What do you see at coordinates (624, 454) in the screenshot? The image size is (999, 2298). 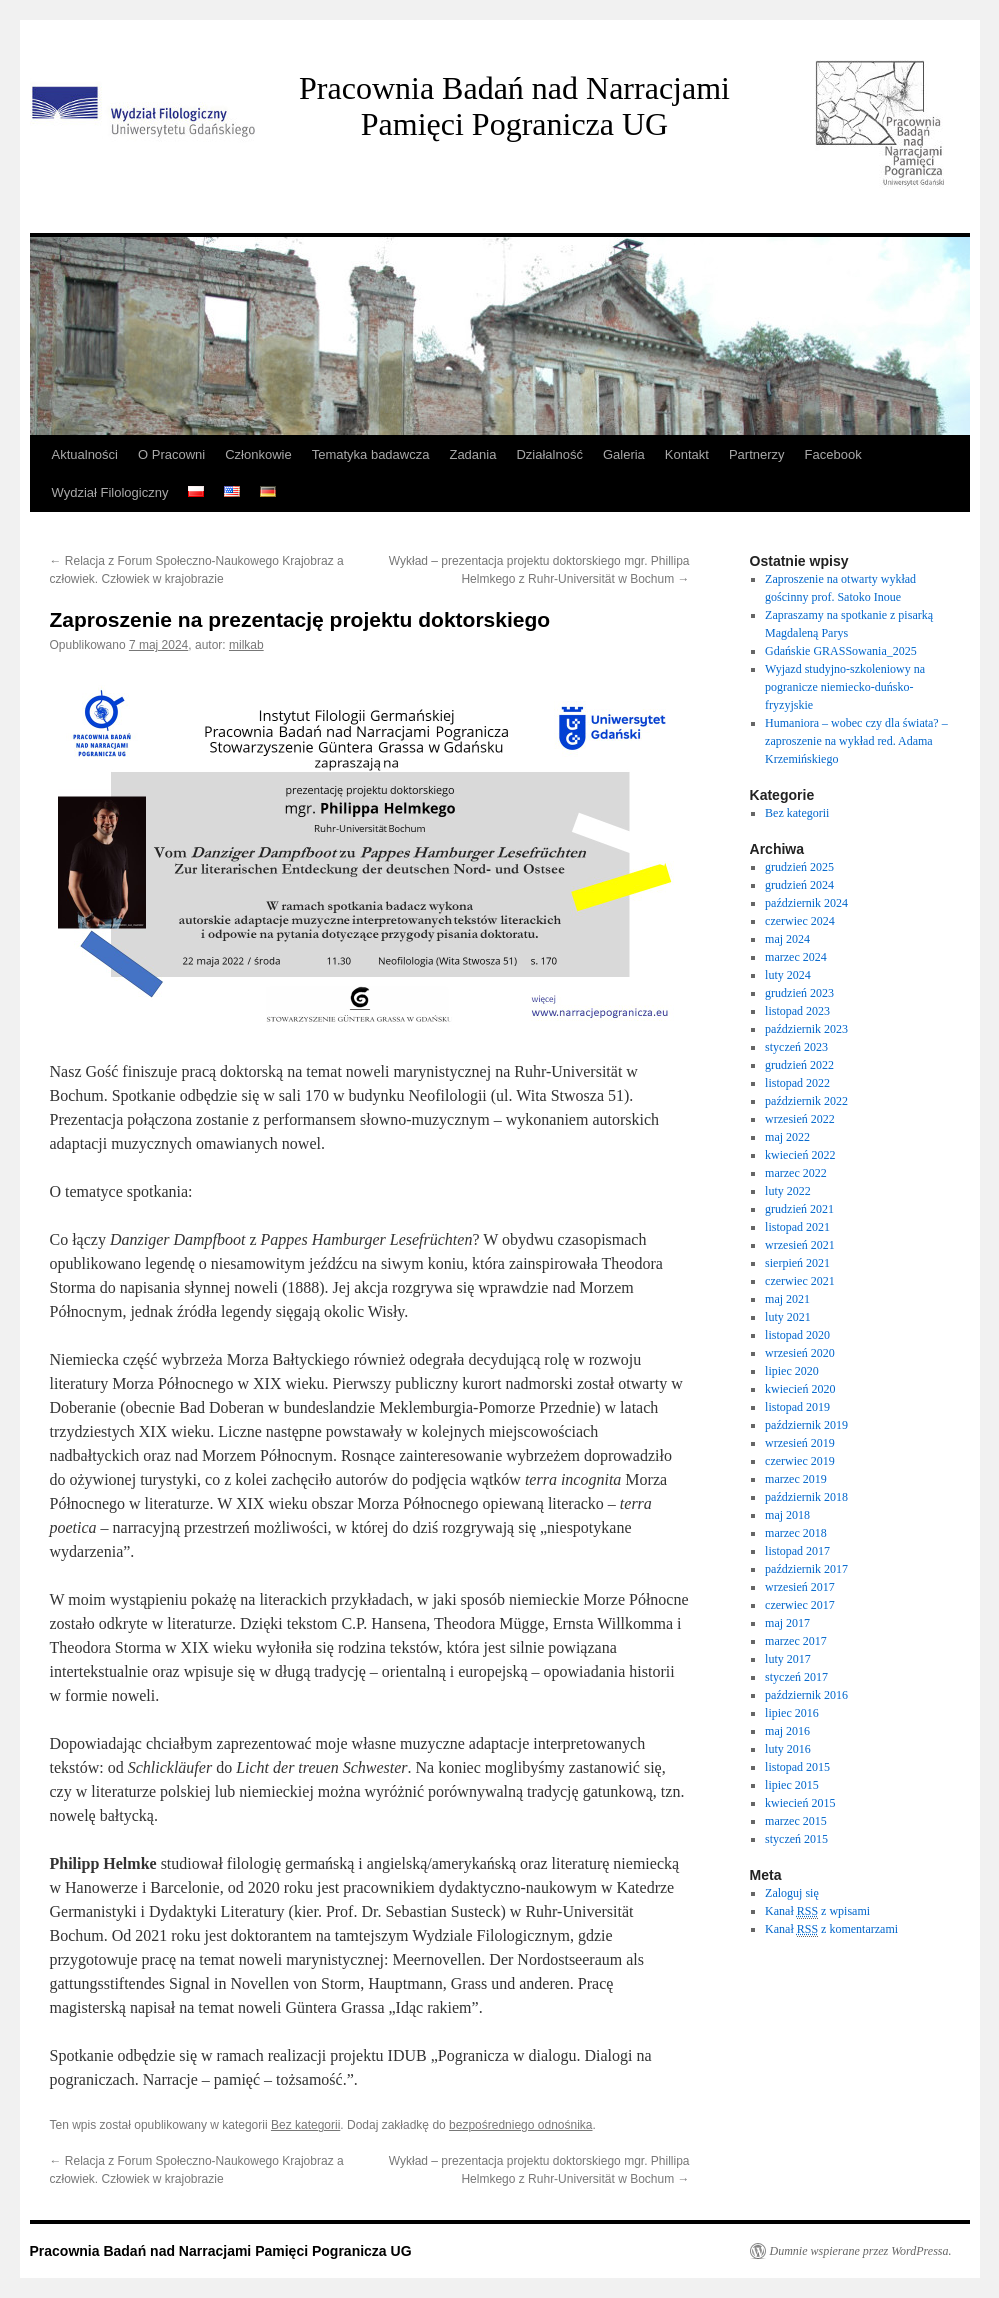 I see `Galeria` at bounding box center [624, 454].